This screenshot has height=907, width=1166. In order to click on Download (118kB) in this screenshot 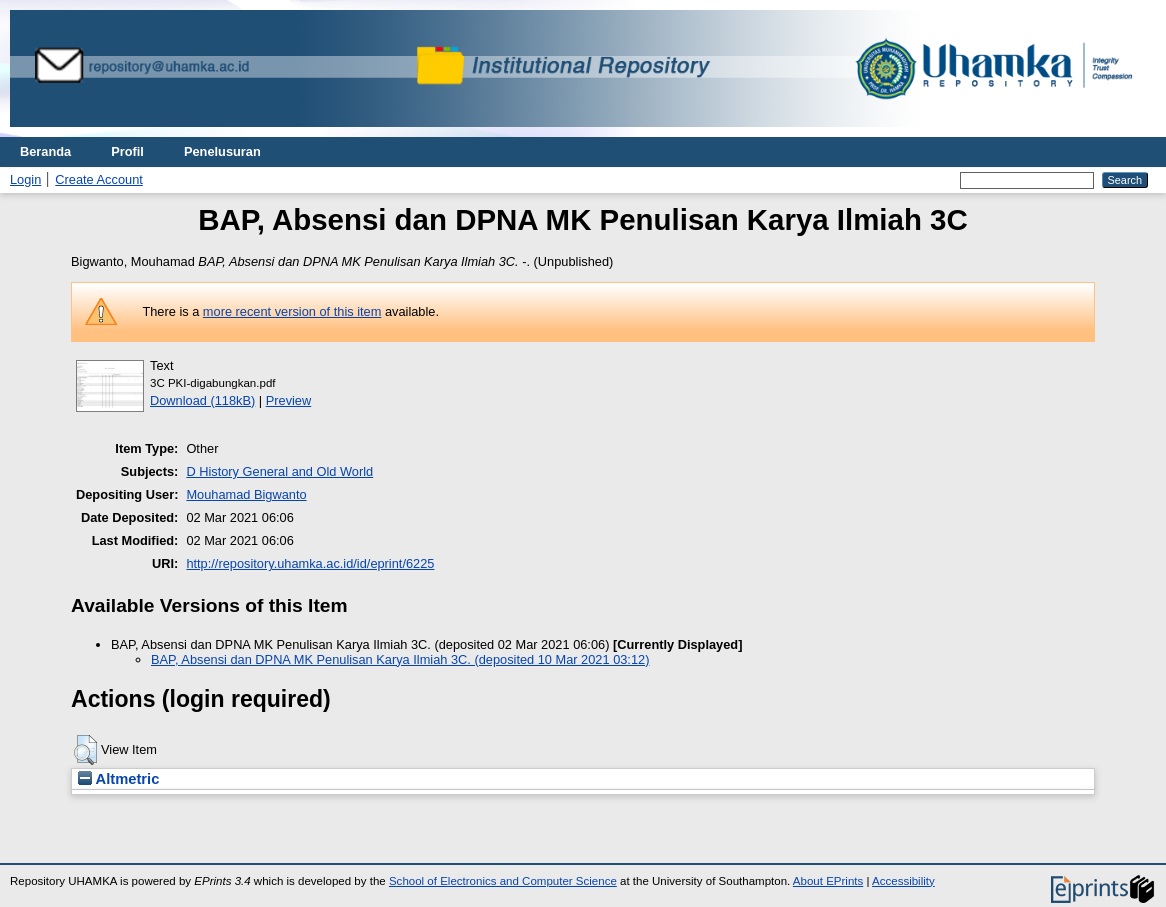, I will do `click(202, 400)`.